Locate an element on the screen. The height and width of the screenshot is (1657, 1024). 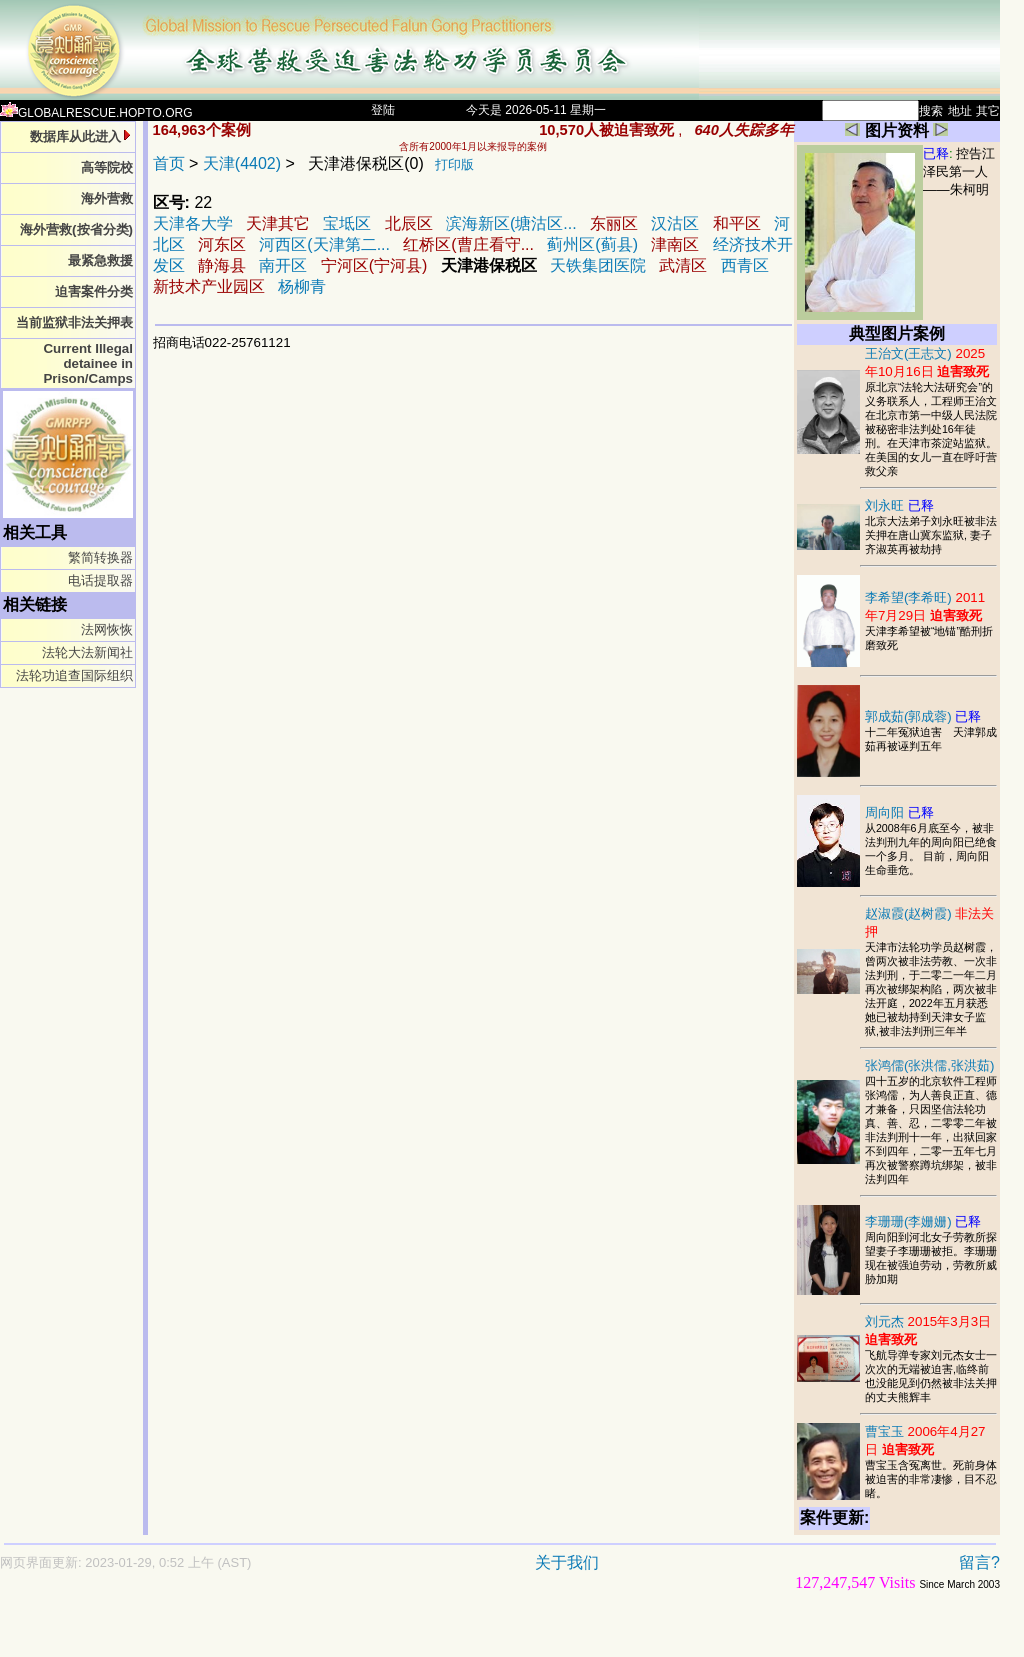
[Advertisement] is located at coordinates (430, 1633).